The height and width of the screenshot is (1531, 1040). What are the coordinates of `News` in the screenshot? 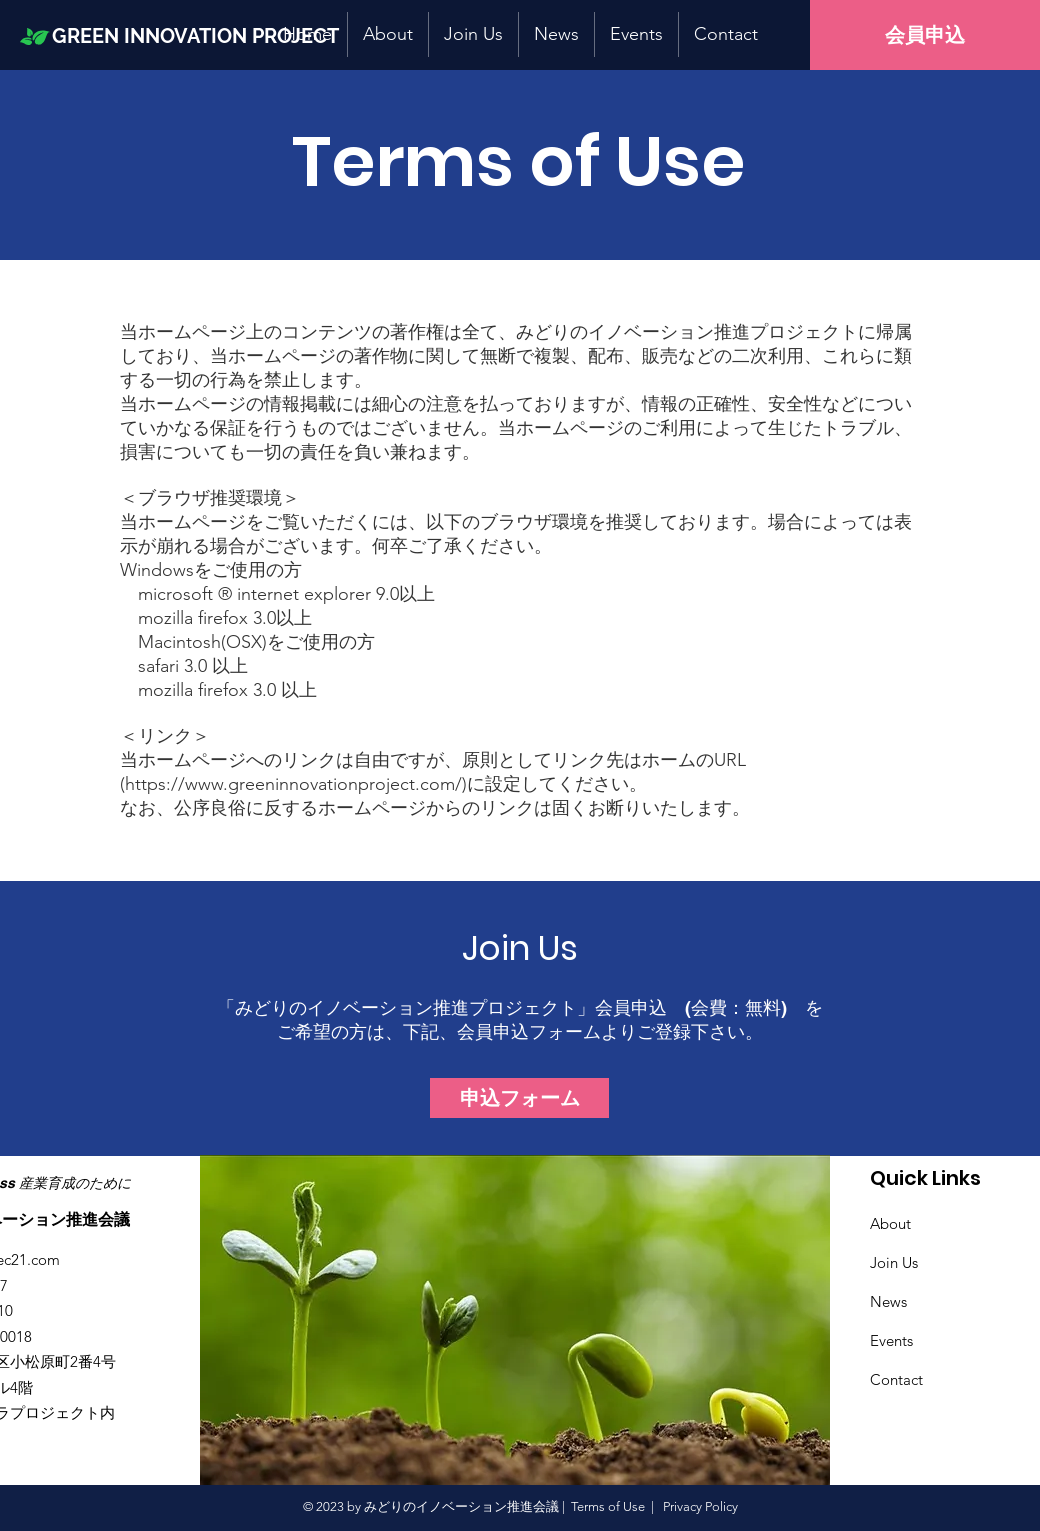 It's located at (888, 1301).